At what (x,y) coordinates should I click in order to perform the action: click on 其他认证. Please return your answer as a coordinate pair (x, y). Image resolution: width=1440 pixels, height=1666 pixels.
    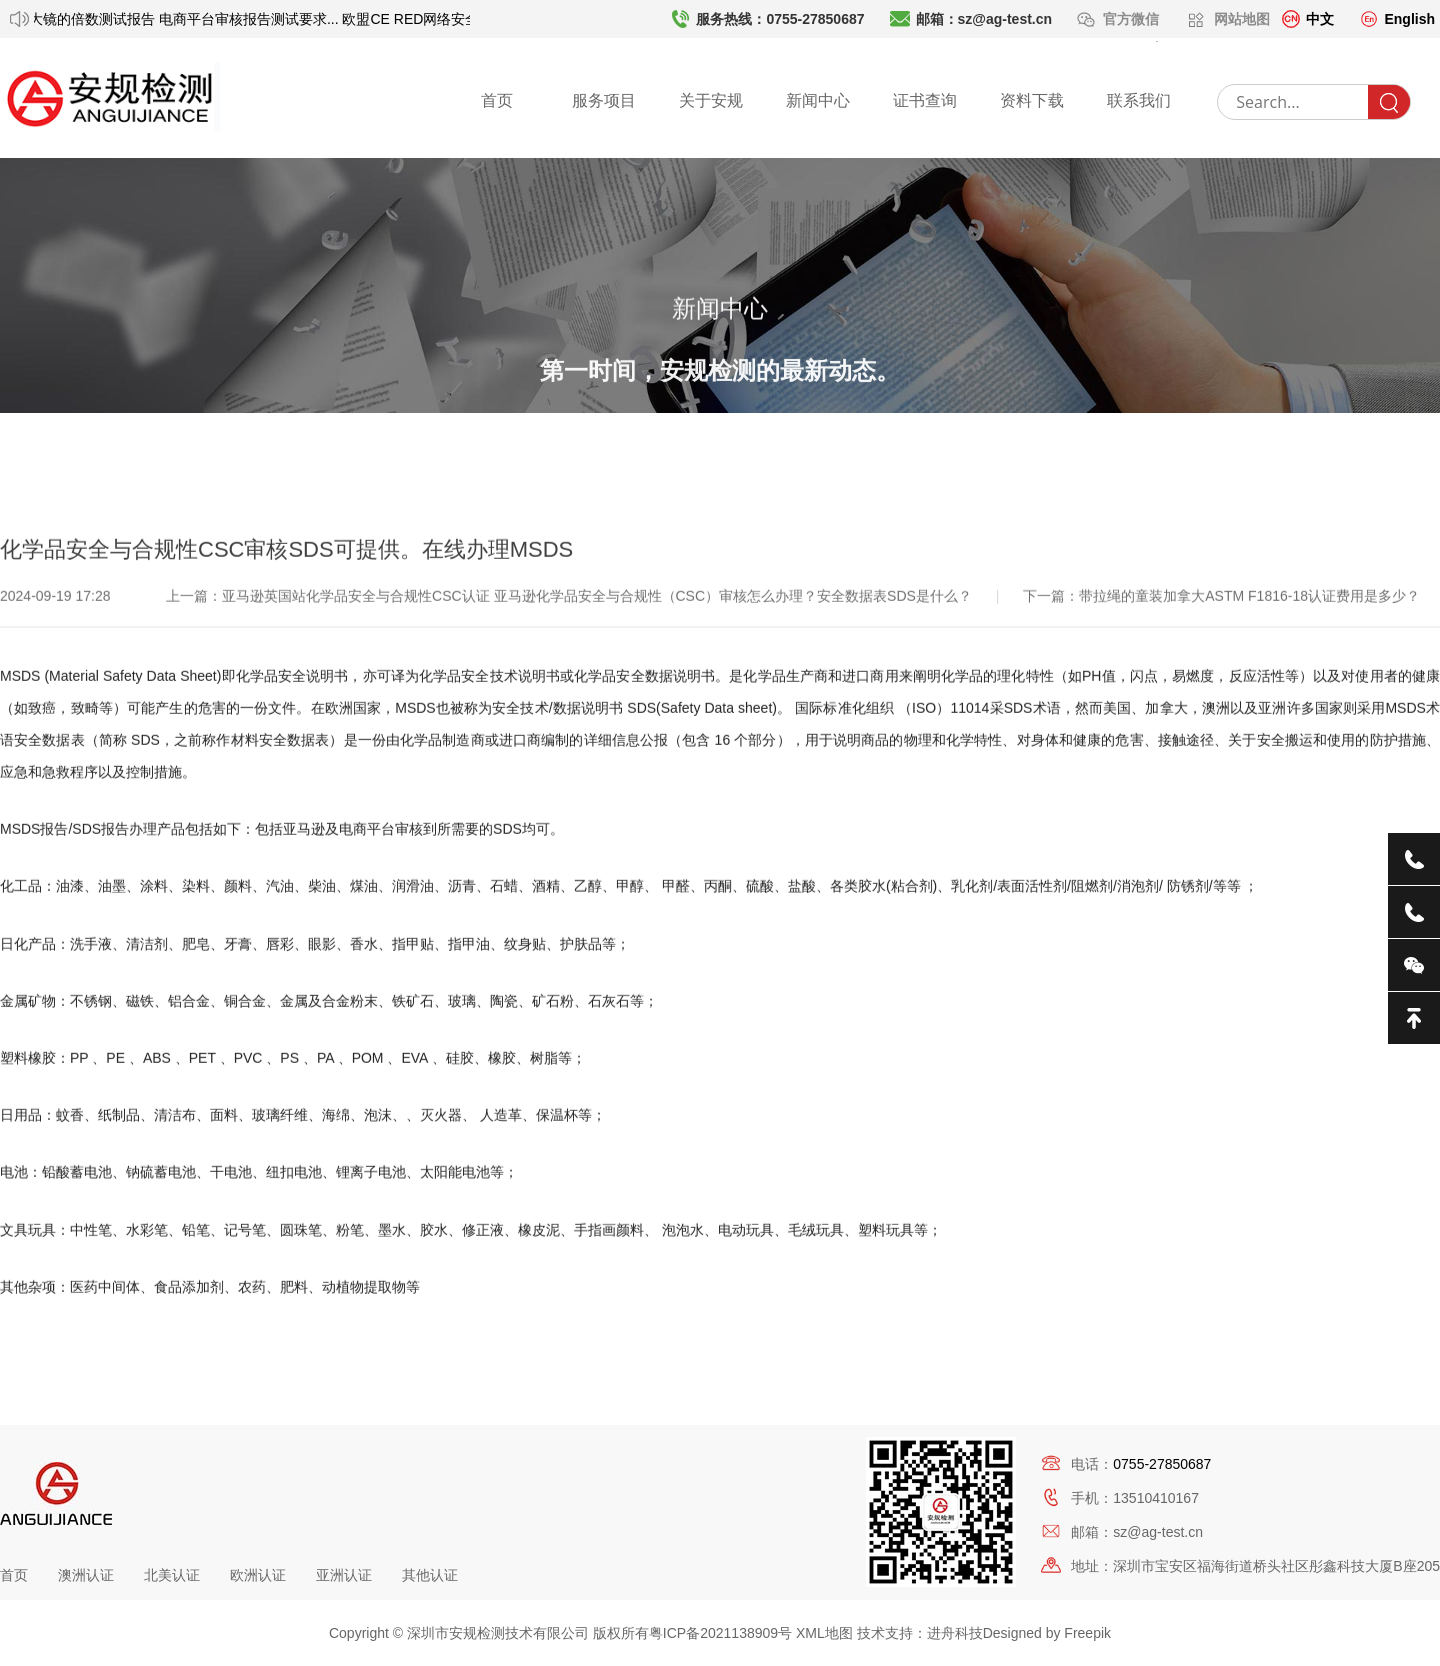
    Looking at the image, I should click on (430, 1575).